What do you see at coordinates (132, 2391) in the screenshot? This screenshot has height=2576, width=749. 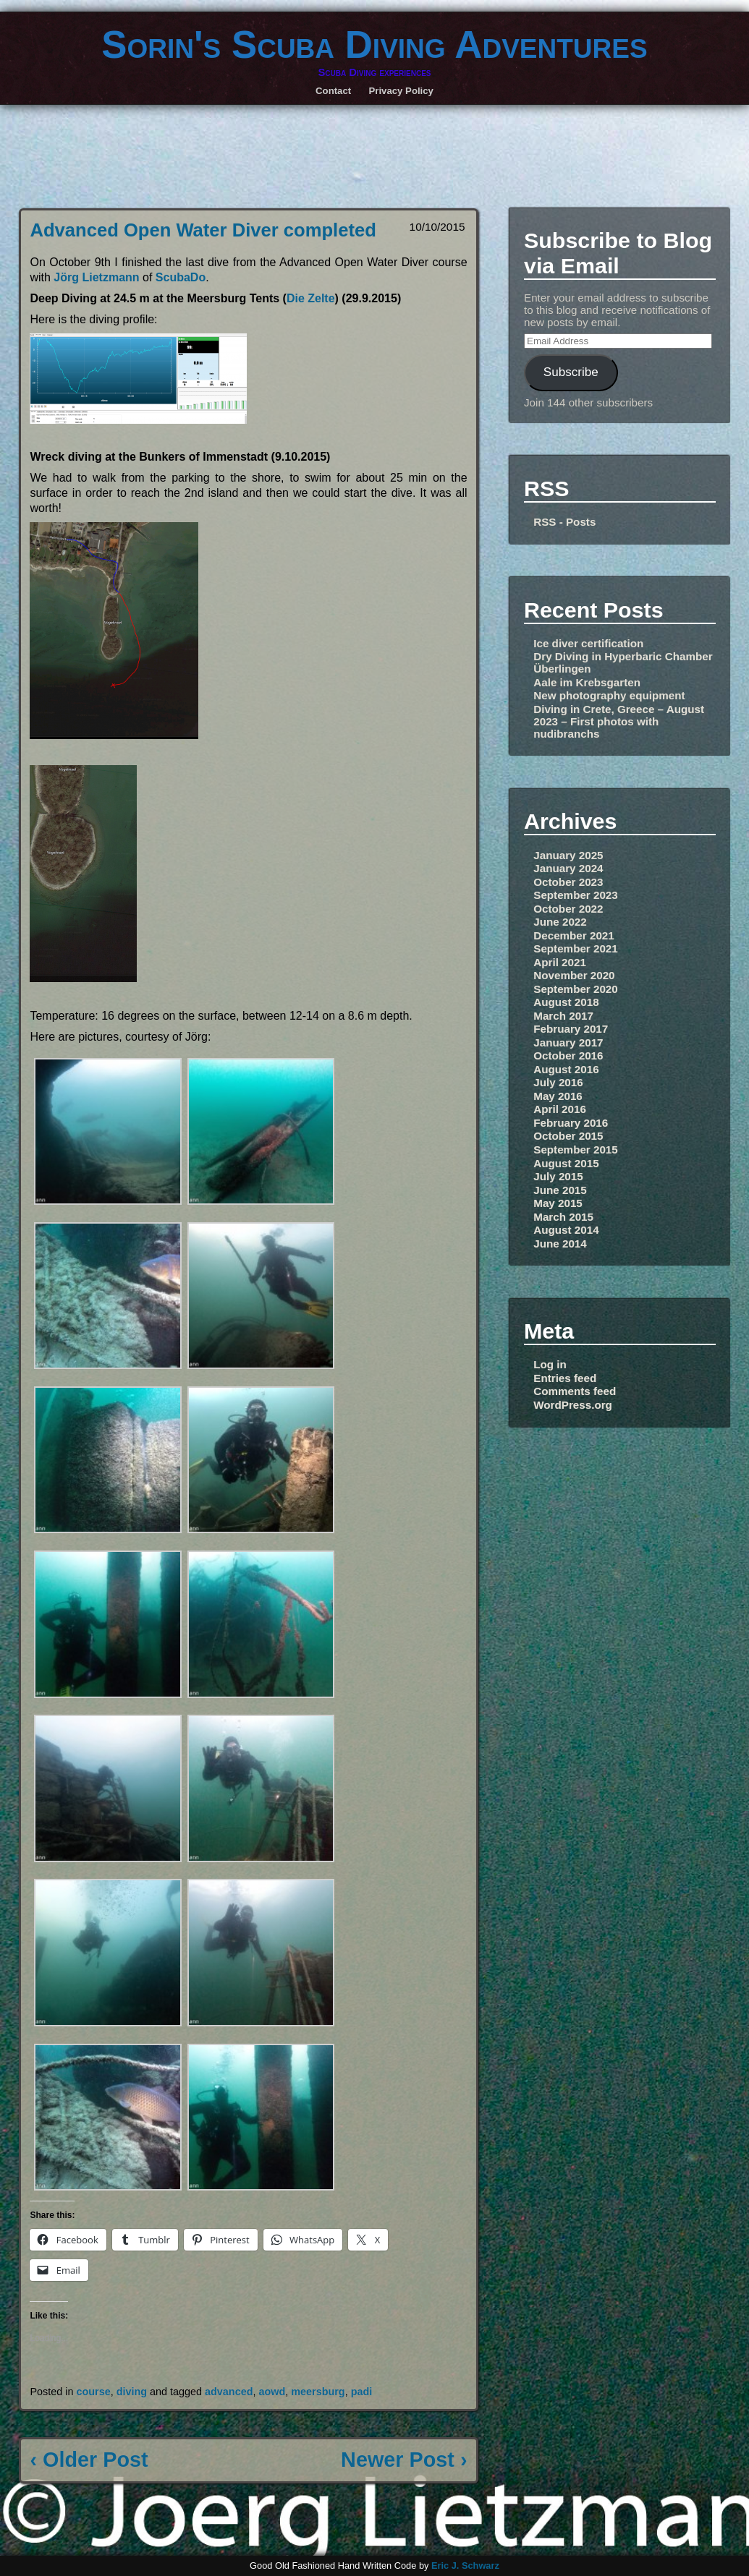 I see `diving` at bounding box center [132, 2391].